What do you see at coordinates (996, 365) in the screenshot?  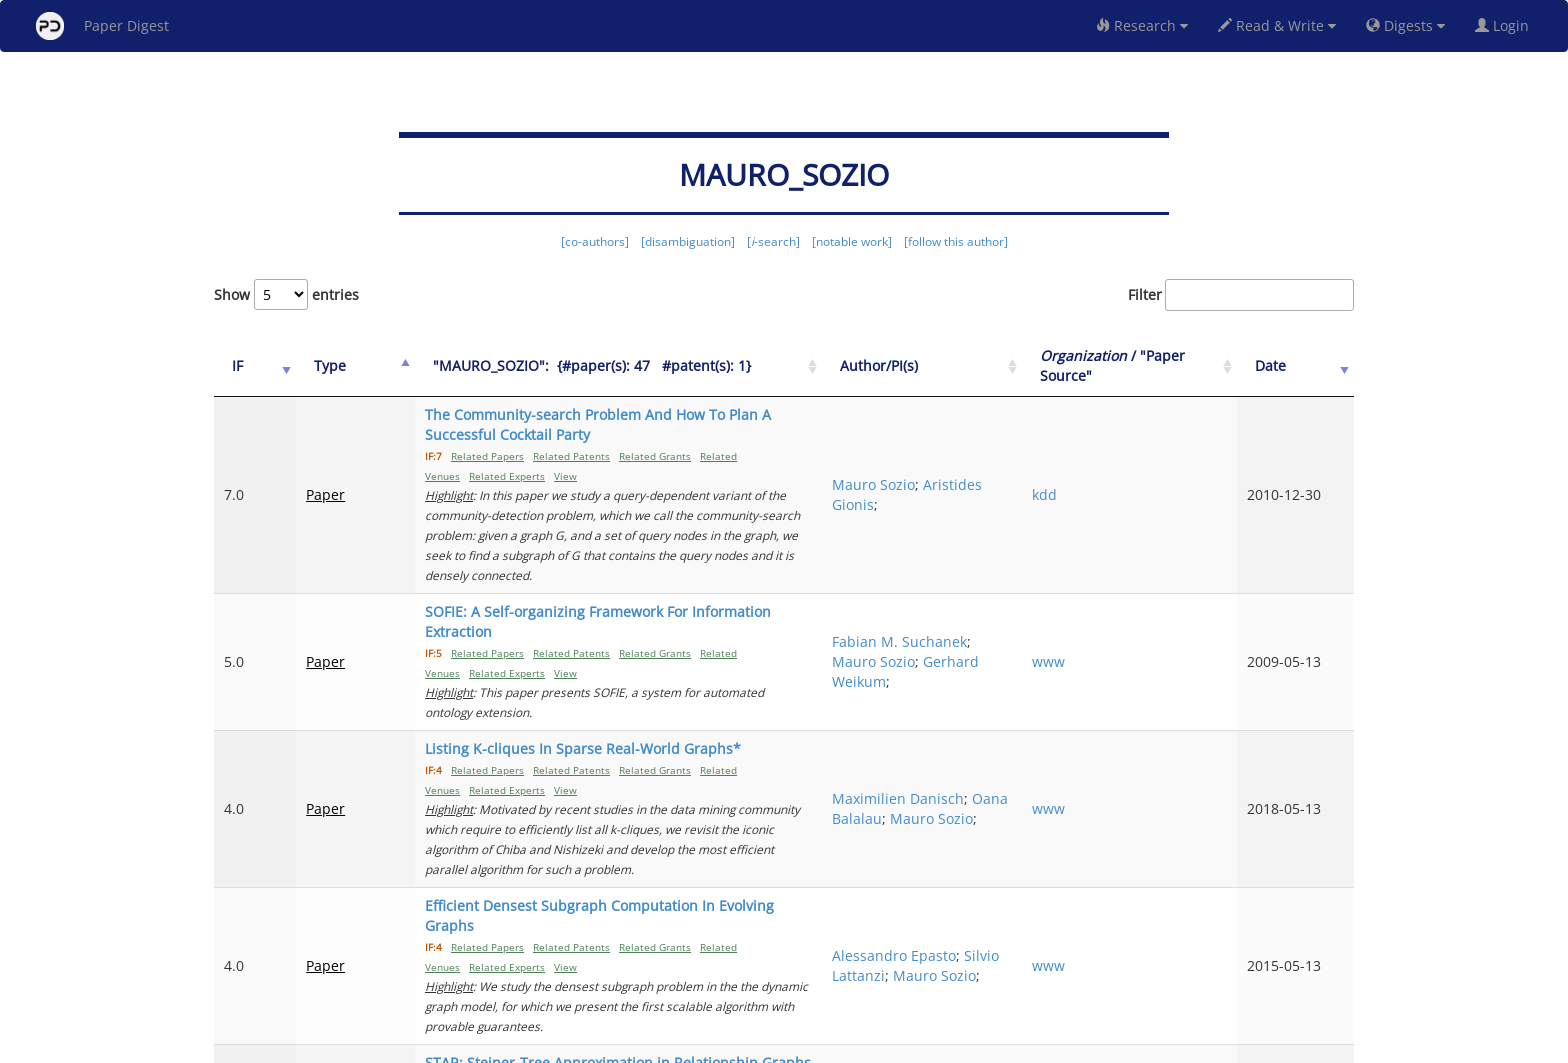 I see `Author/PI(s) [Author/PI(s): activate to sort column ascending]` at bounding box center [996, 365].